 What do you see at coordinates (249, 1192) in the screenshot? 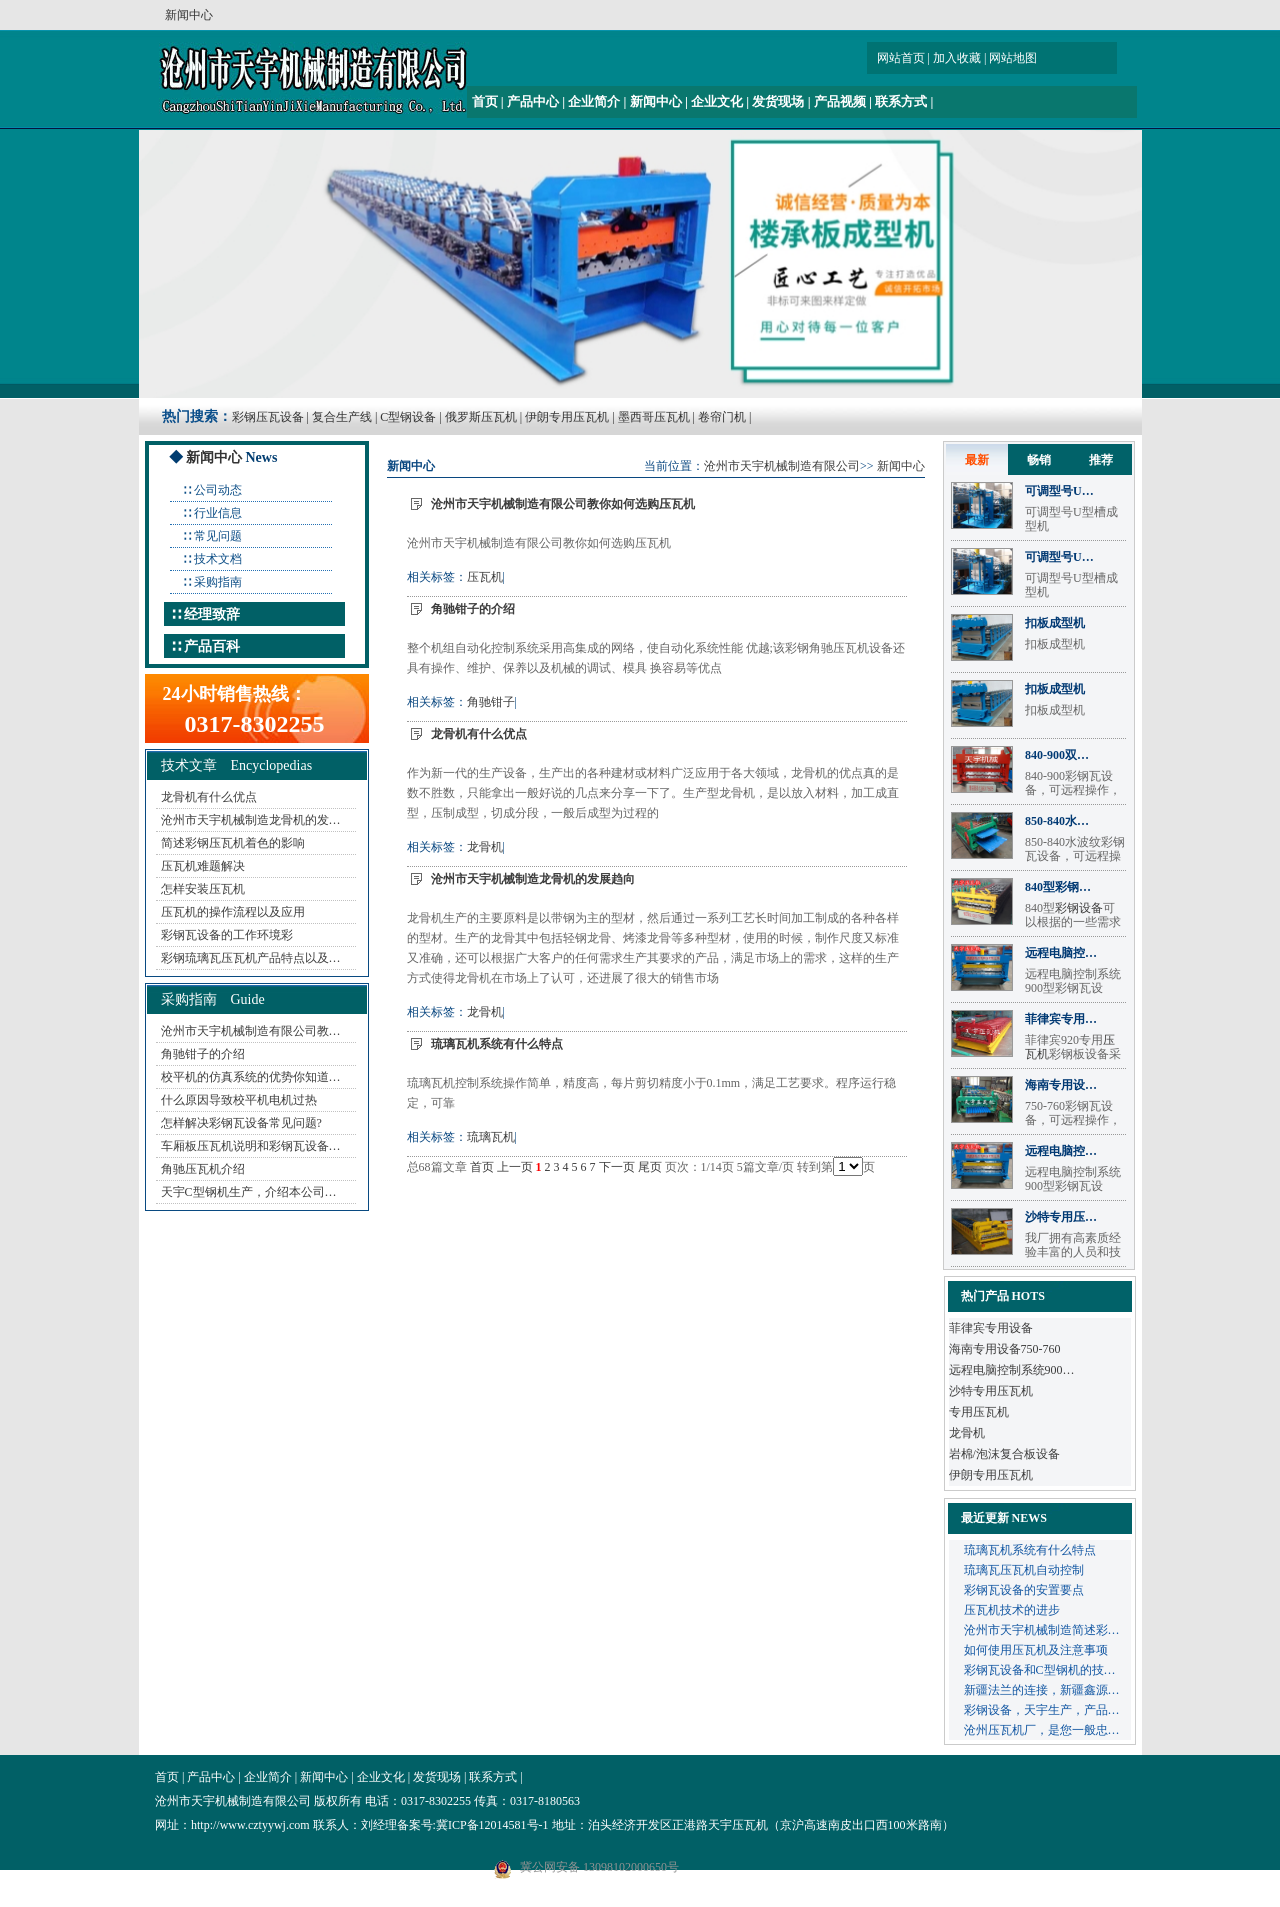
I see `天宇C型钢机生产，介绍本公司…` at bounding box center [249, 1192].